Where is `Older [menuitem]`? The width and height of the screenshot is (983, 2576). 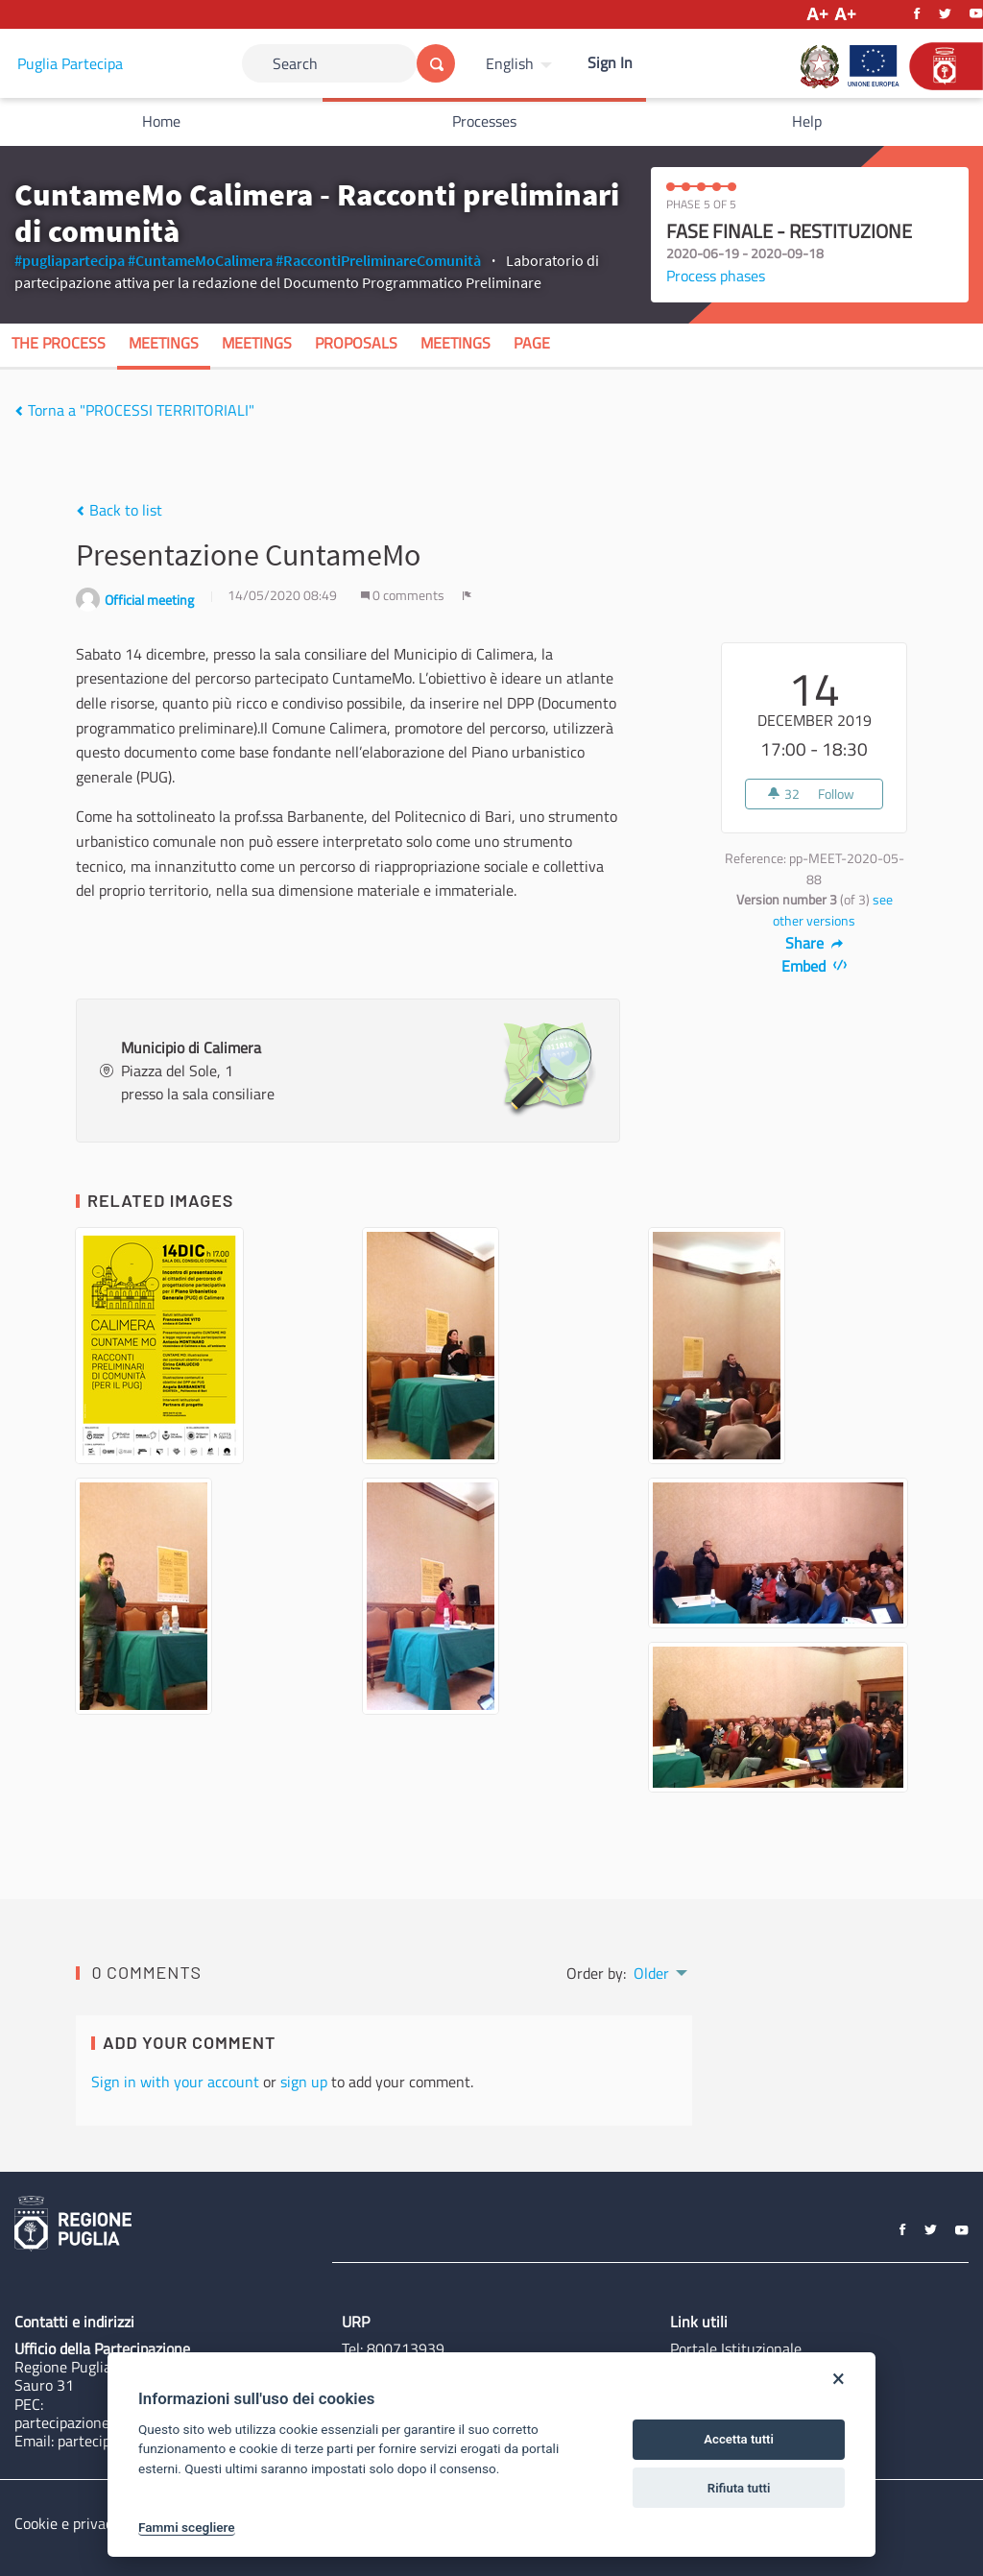
Older [menuitem] is located at coordinates (651, 1973).